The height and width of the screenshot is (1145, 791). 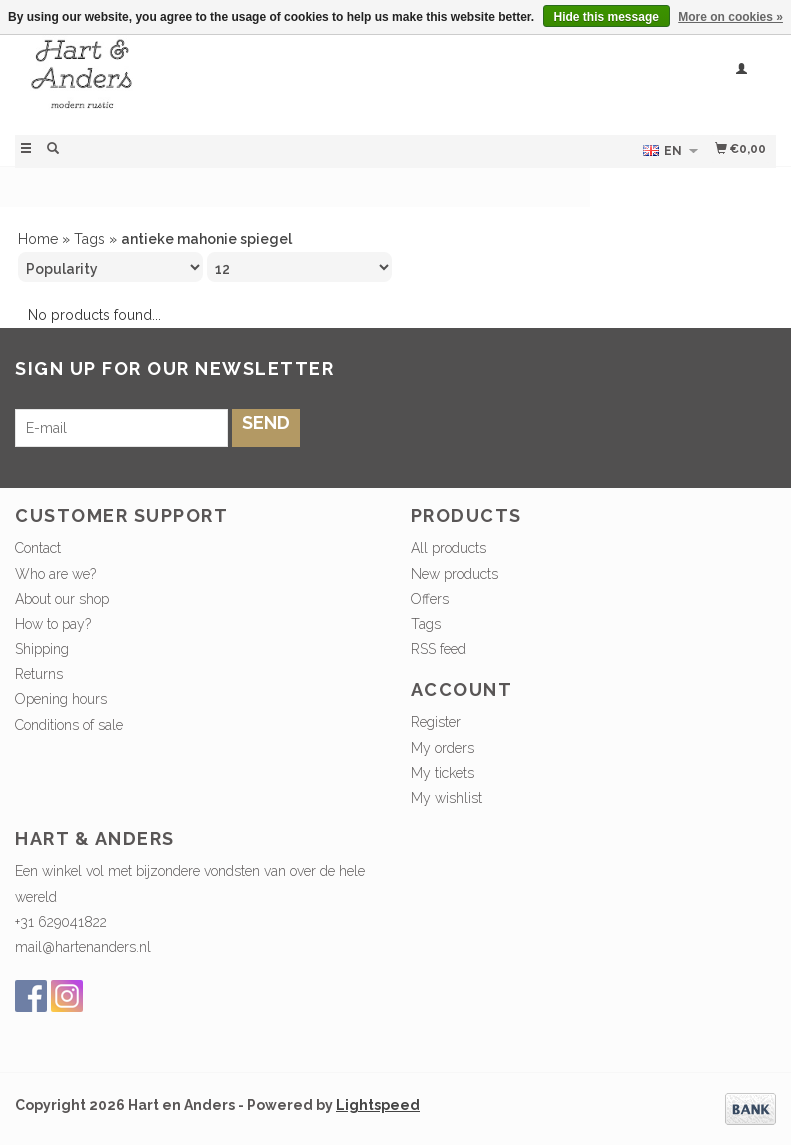 What do you see at coordinates (39, 674) in the screenshot?
I see `Returns` at bounding box center [39, 674].